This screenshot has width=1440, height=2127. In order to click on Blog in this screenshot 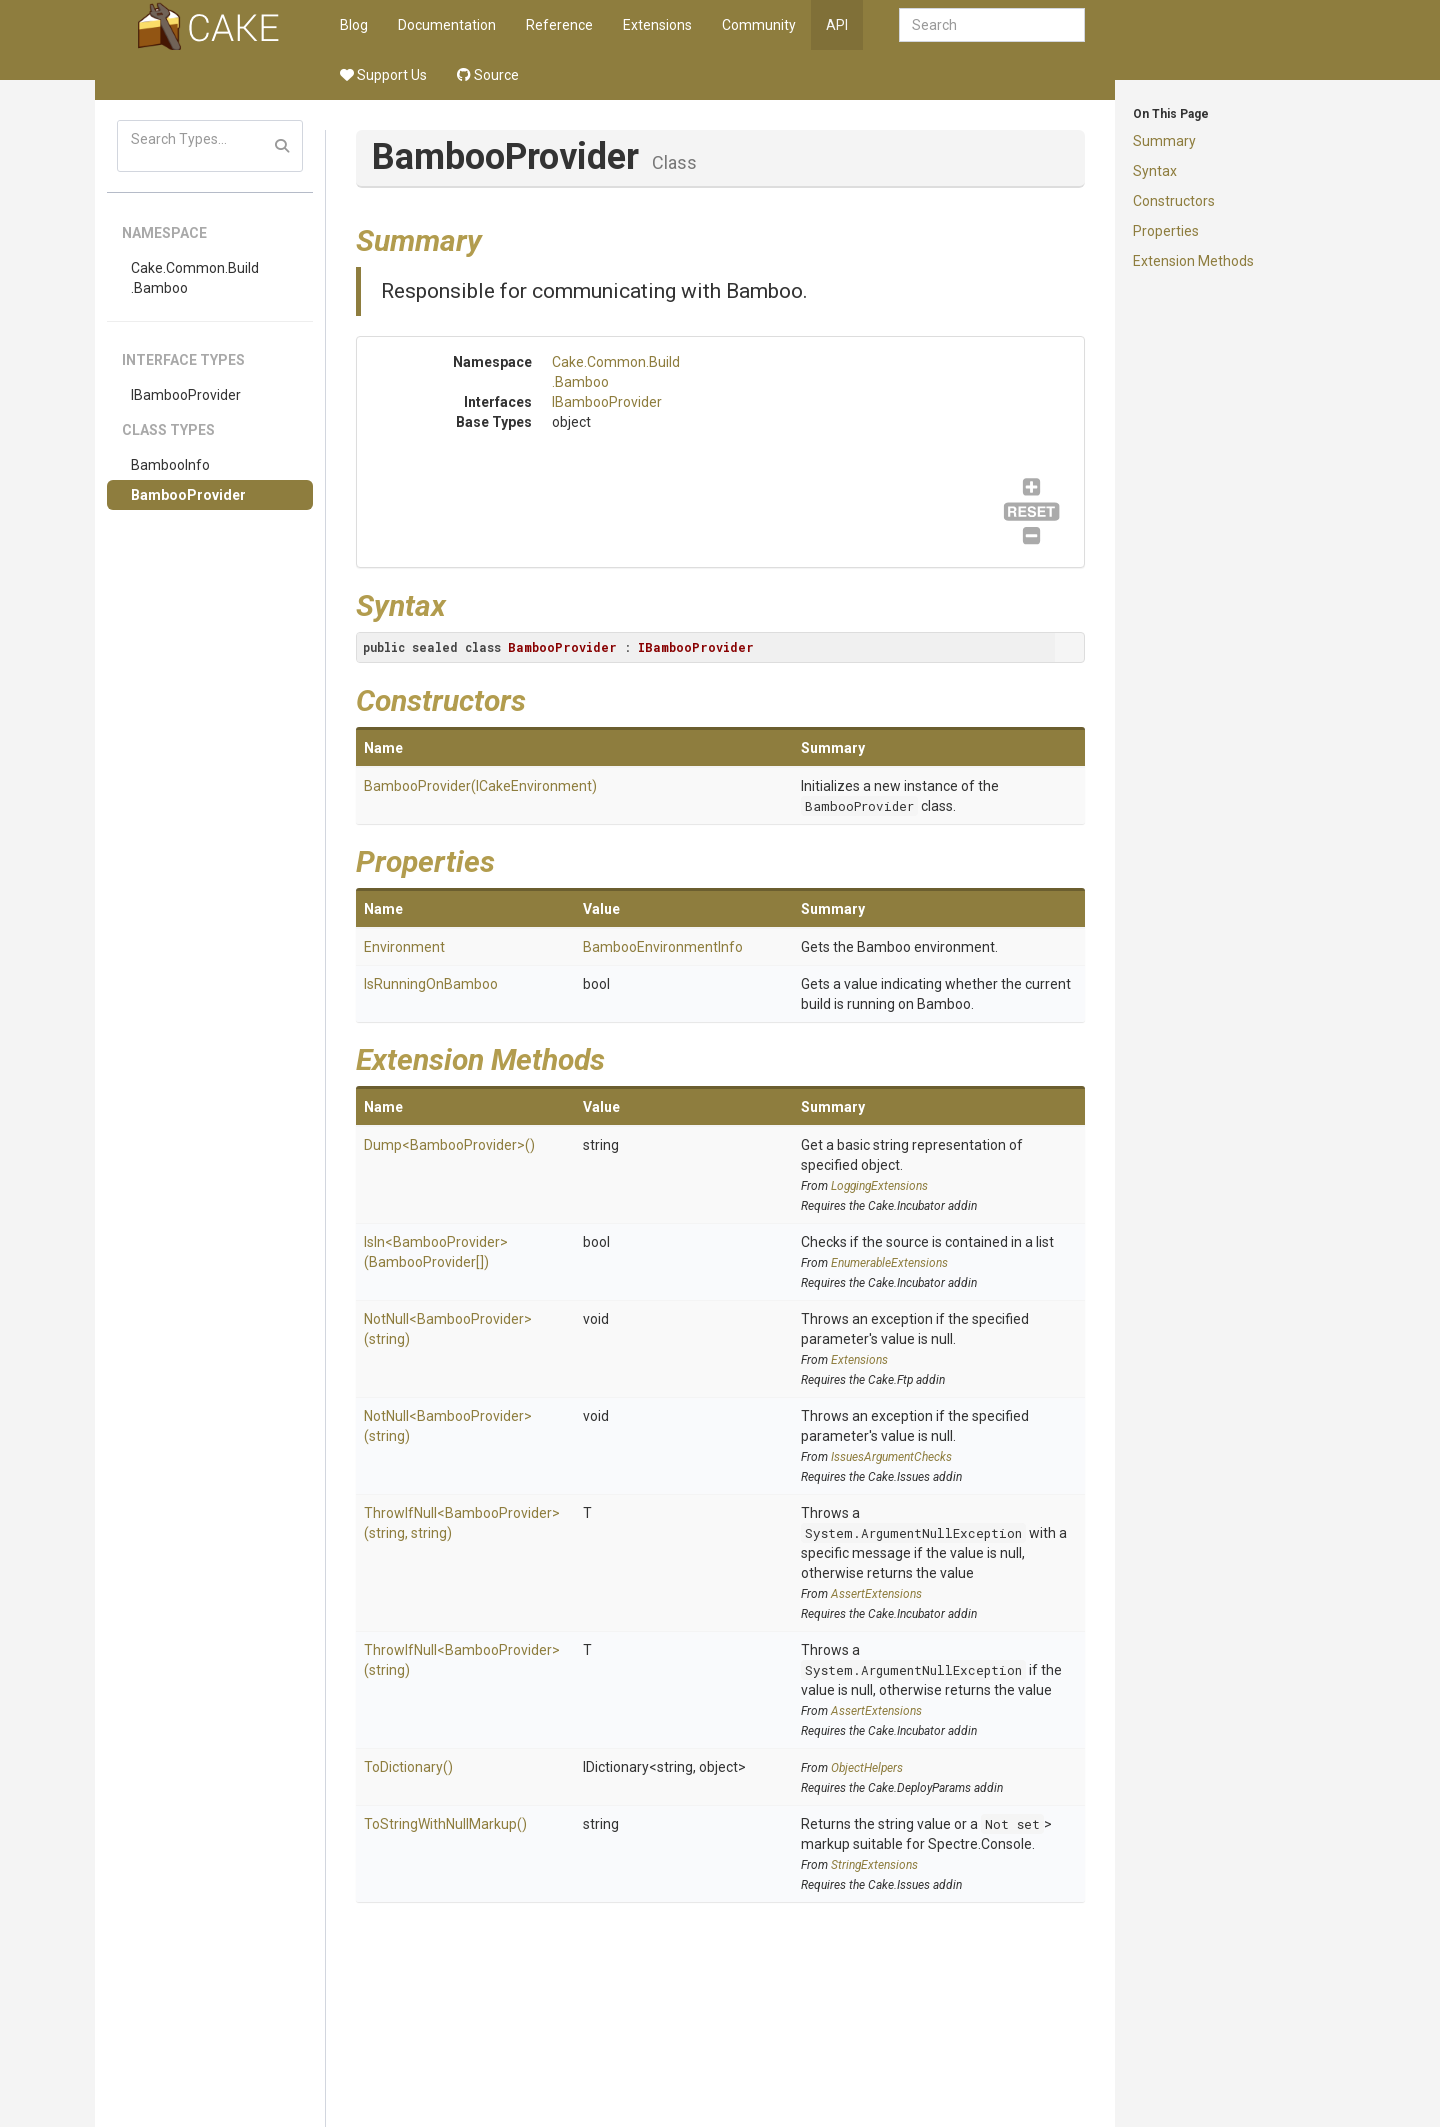, I will do `click(354, 25)`.